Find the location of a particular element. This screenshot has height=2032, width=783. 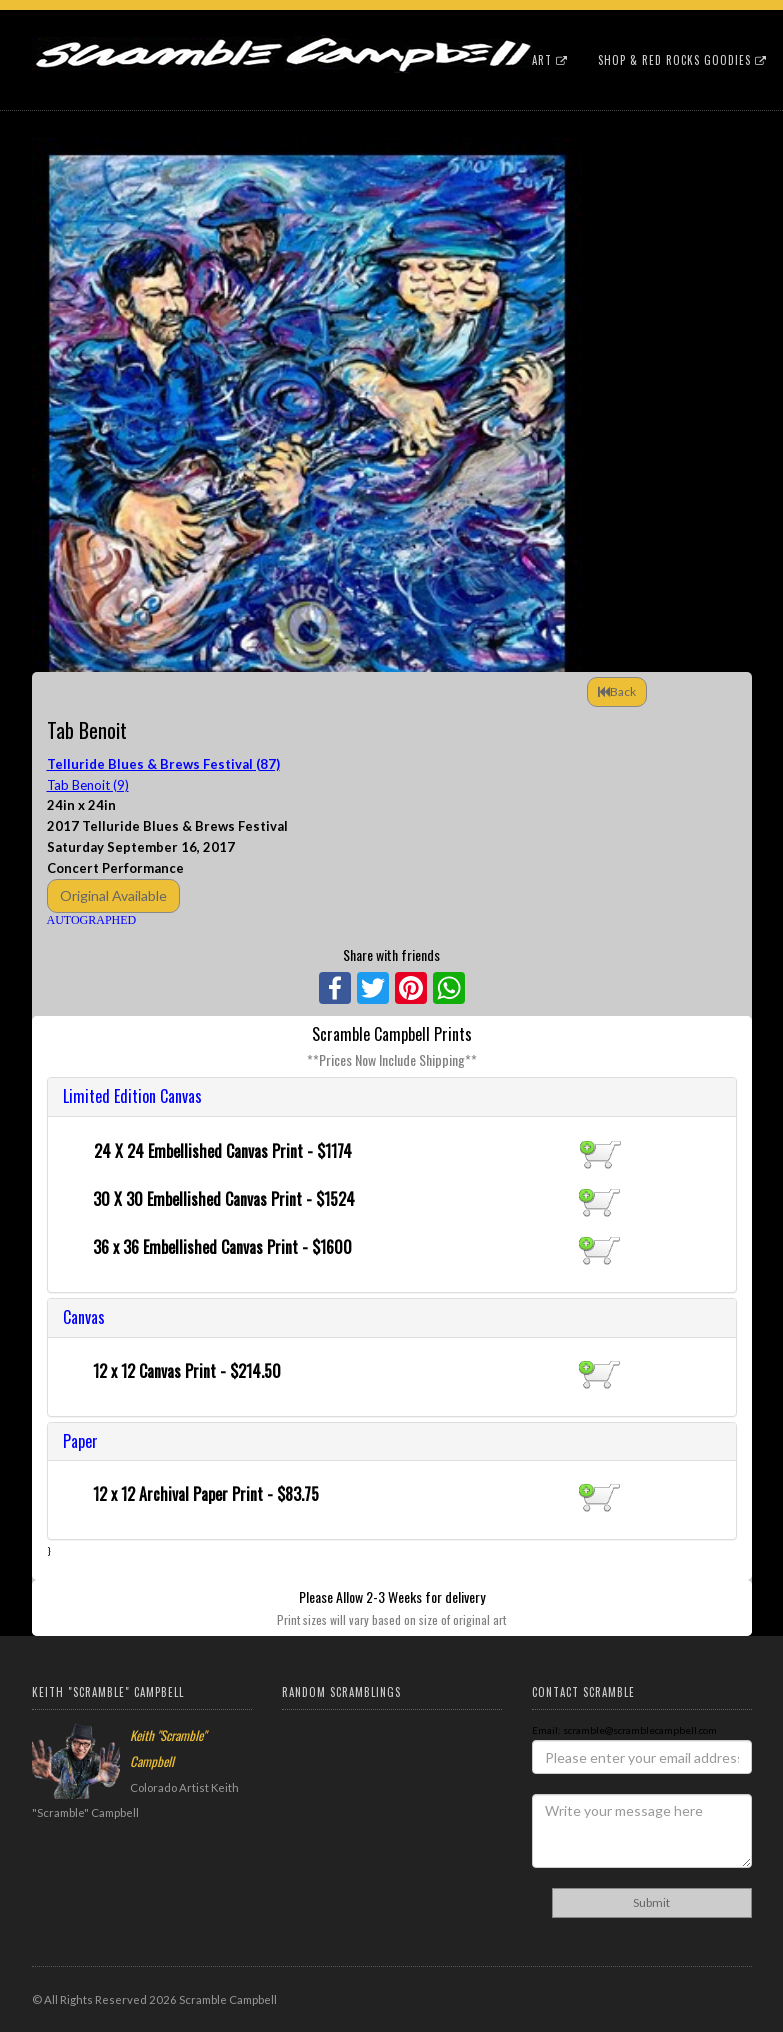

Tab Benoit (9) is located at coordinates (88, 785).